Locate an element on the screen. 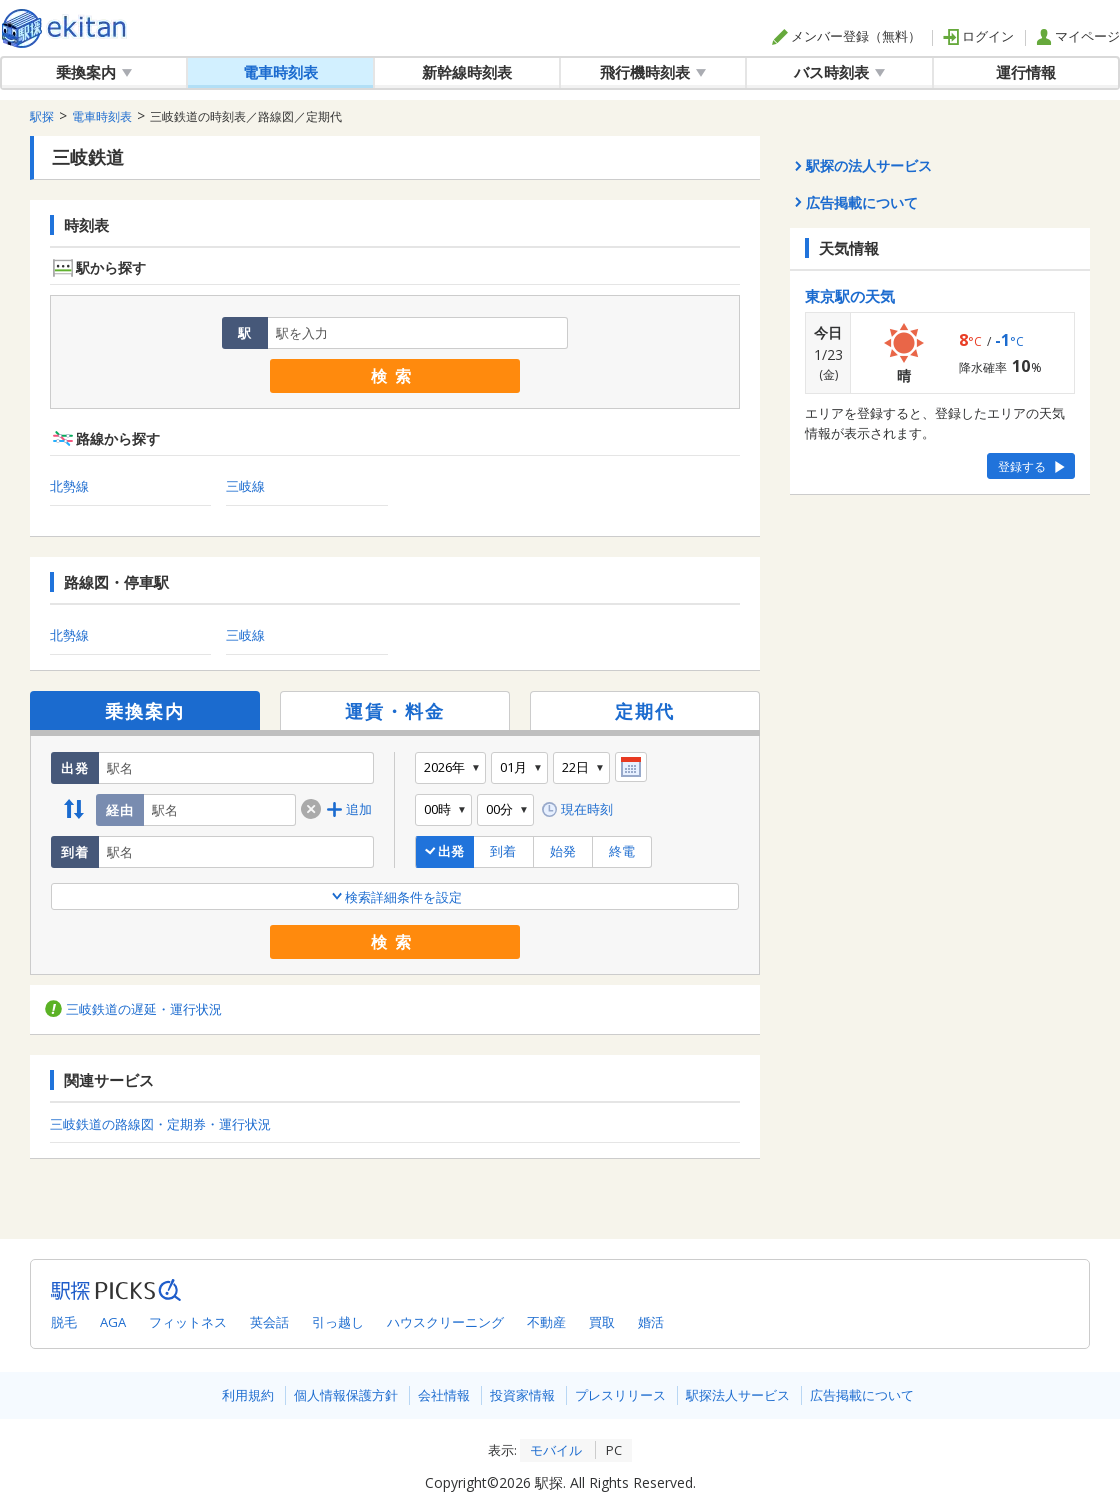 This screenshot has width=1120, height=1507. バス時刻表 [button] is located at coordinates (839, 72).